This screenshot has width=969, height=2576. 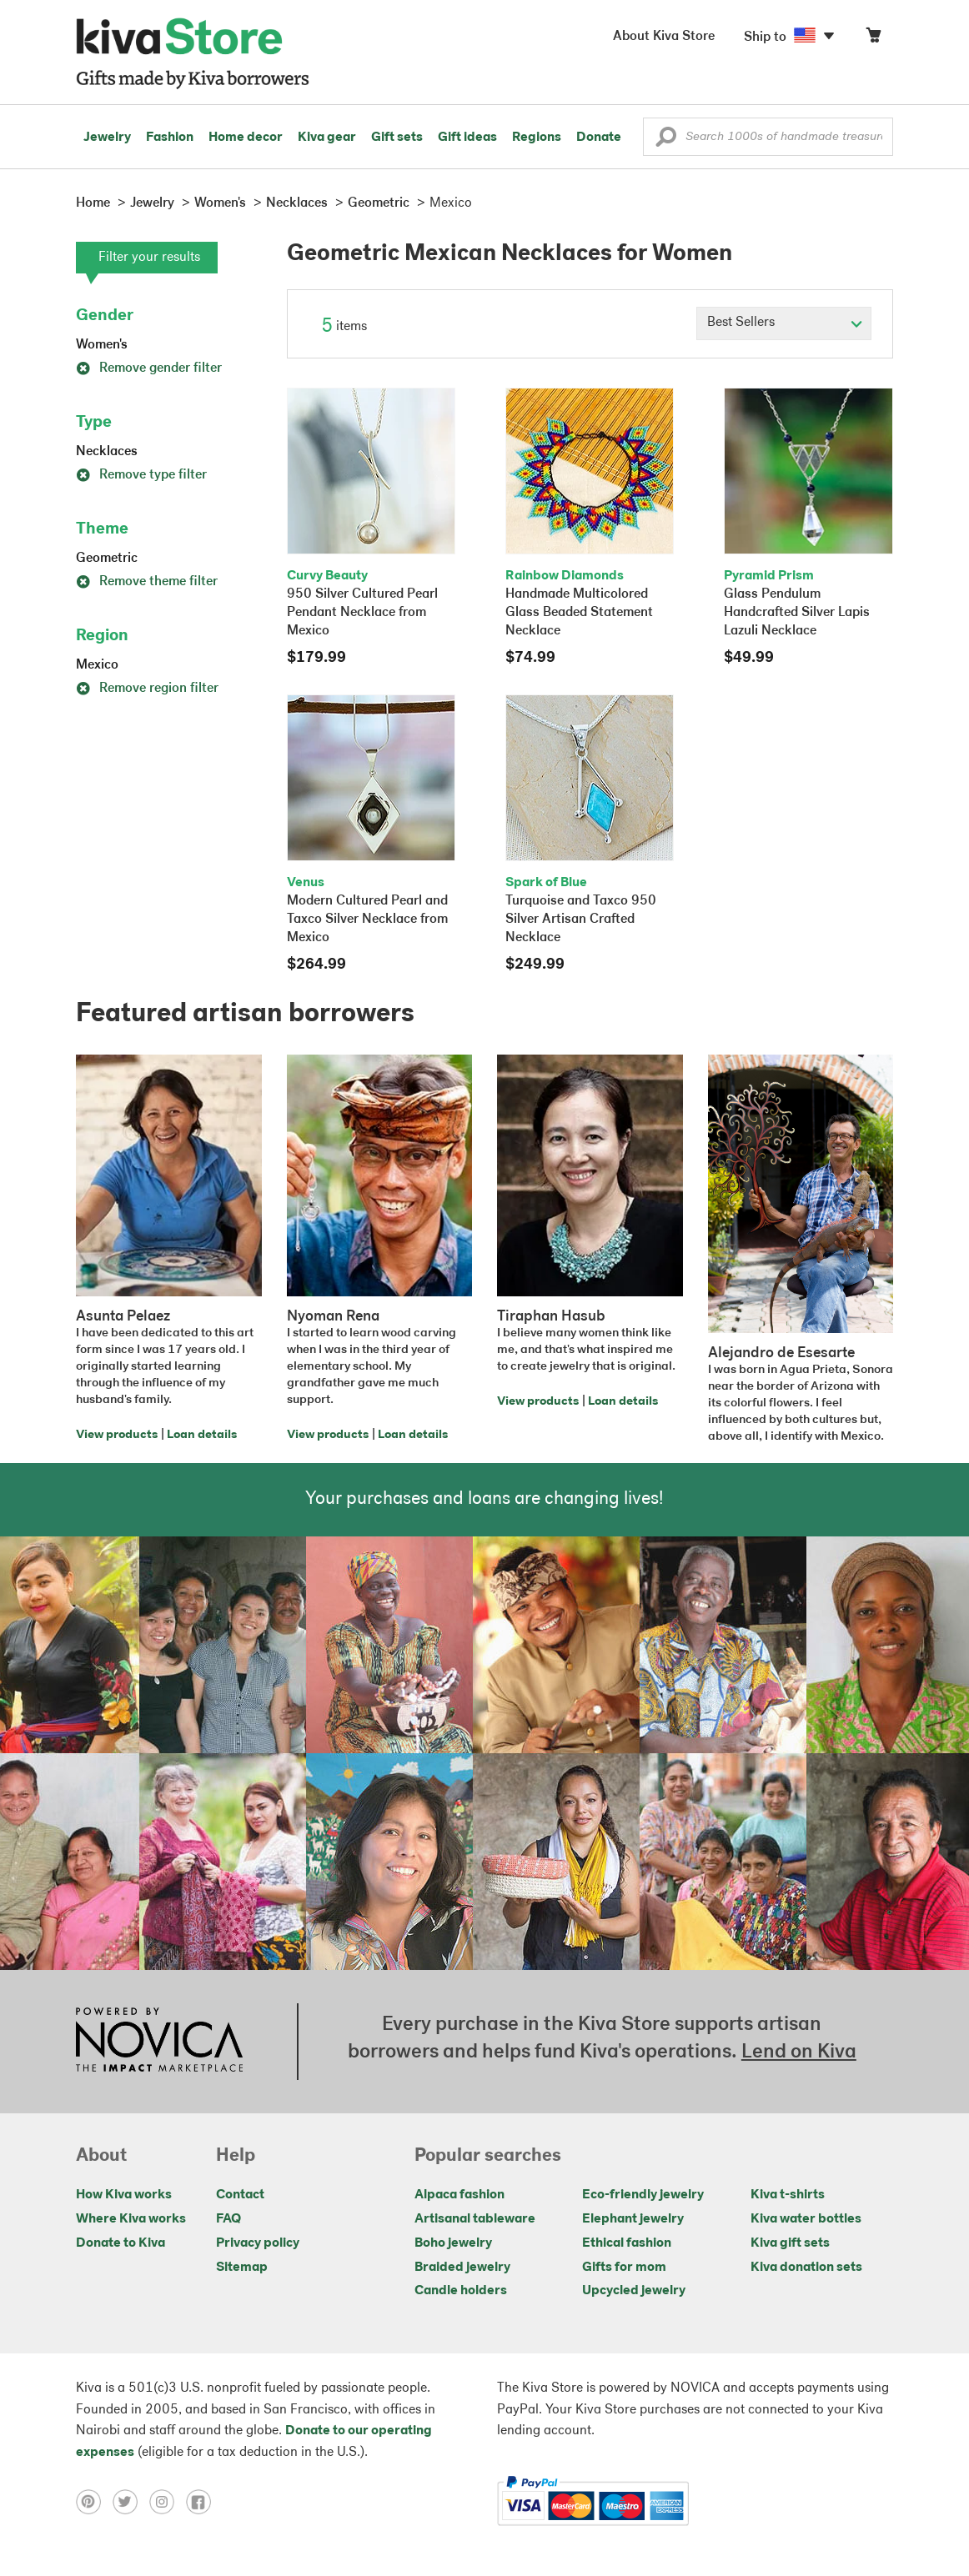 What do you see at coordinates (240, 2195) in the screenshot?
I see `Contact` at bounding box center [240, 2195].